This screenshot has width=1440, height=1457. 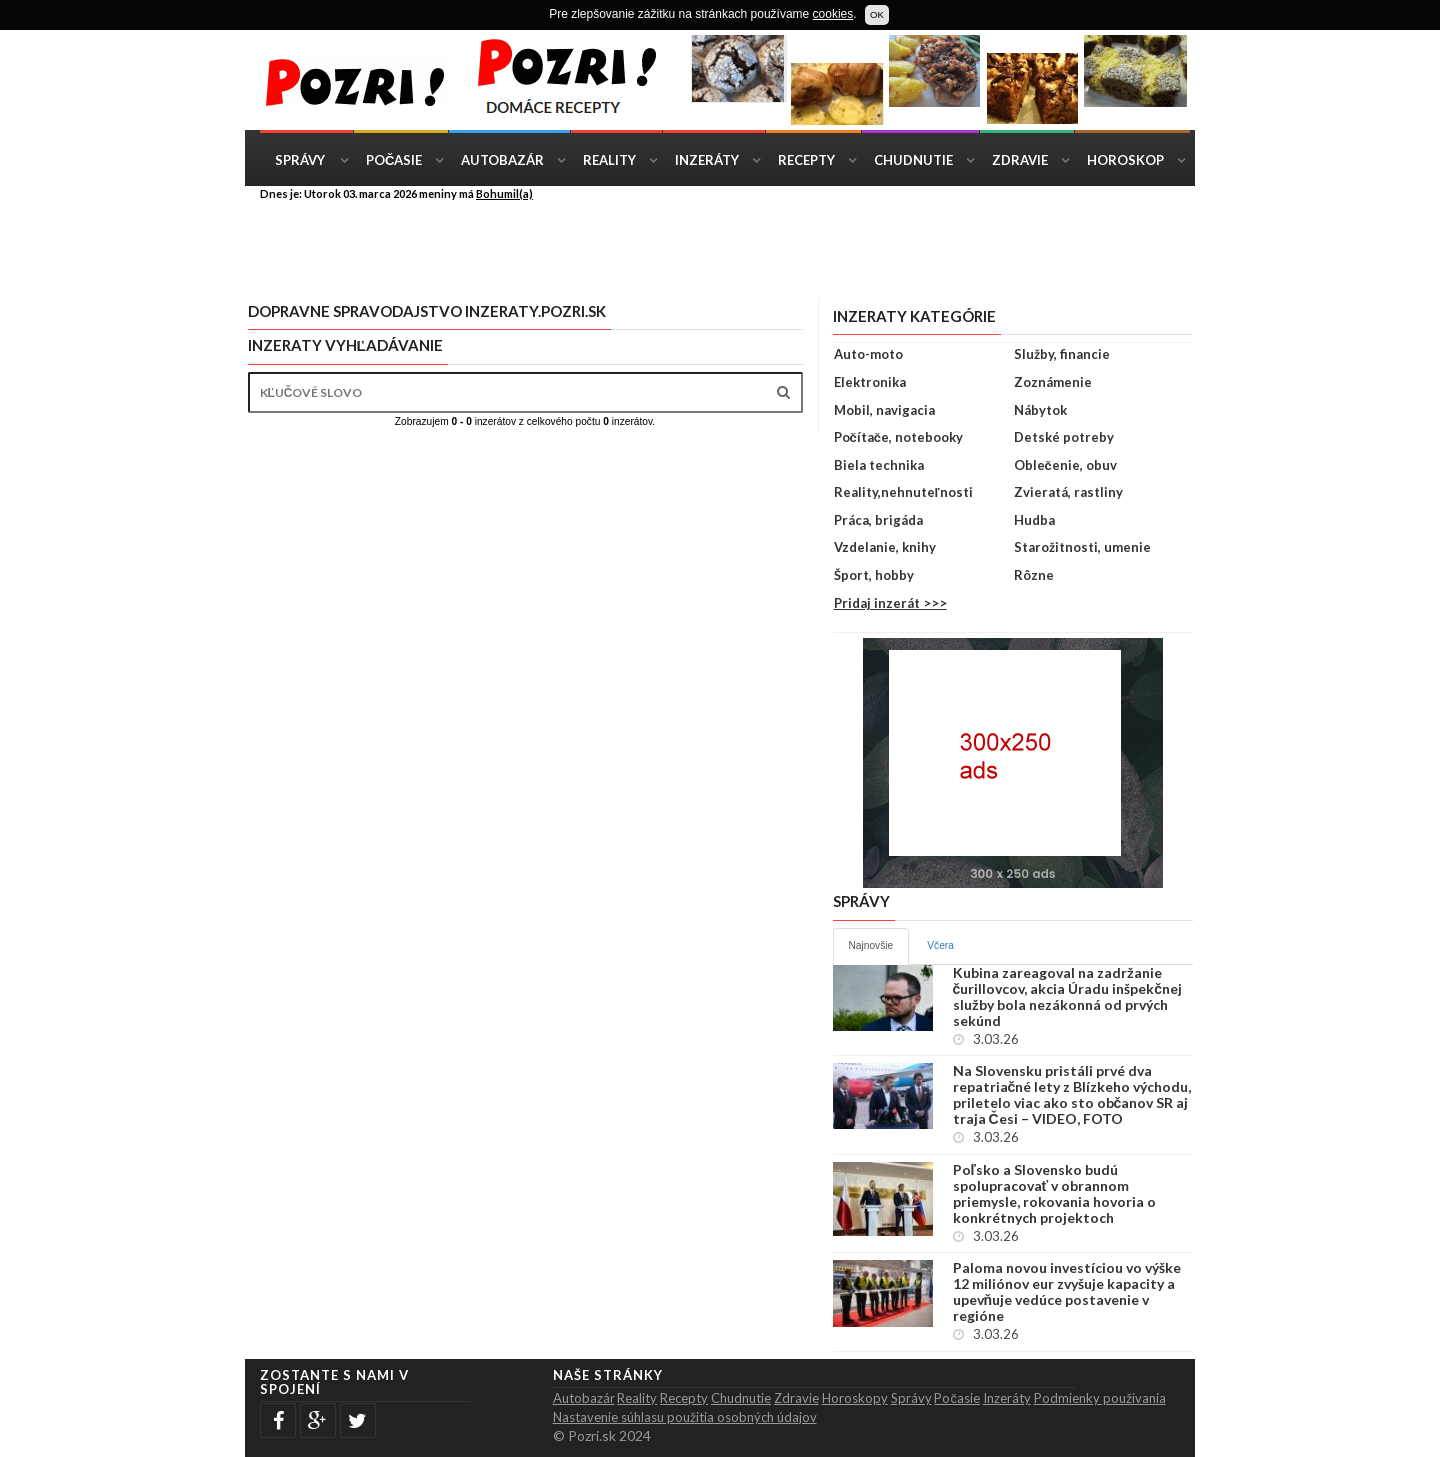 I want to click on Autobazár, so click(x=502, y=160).